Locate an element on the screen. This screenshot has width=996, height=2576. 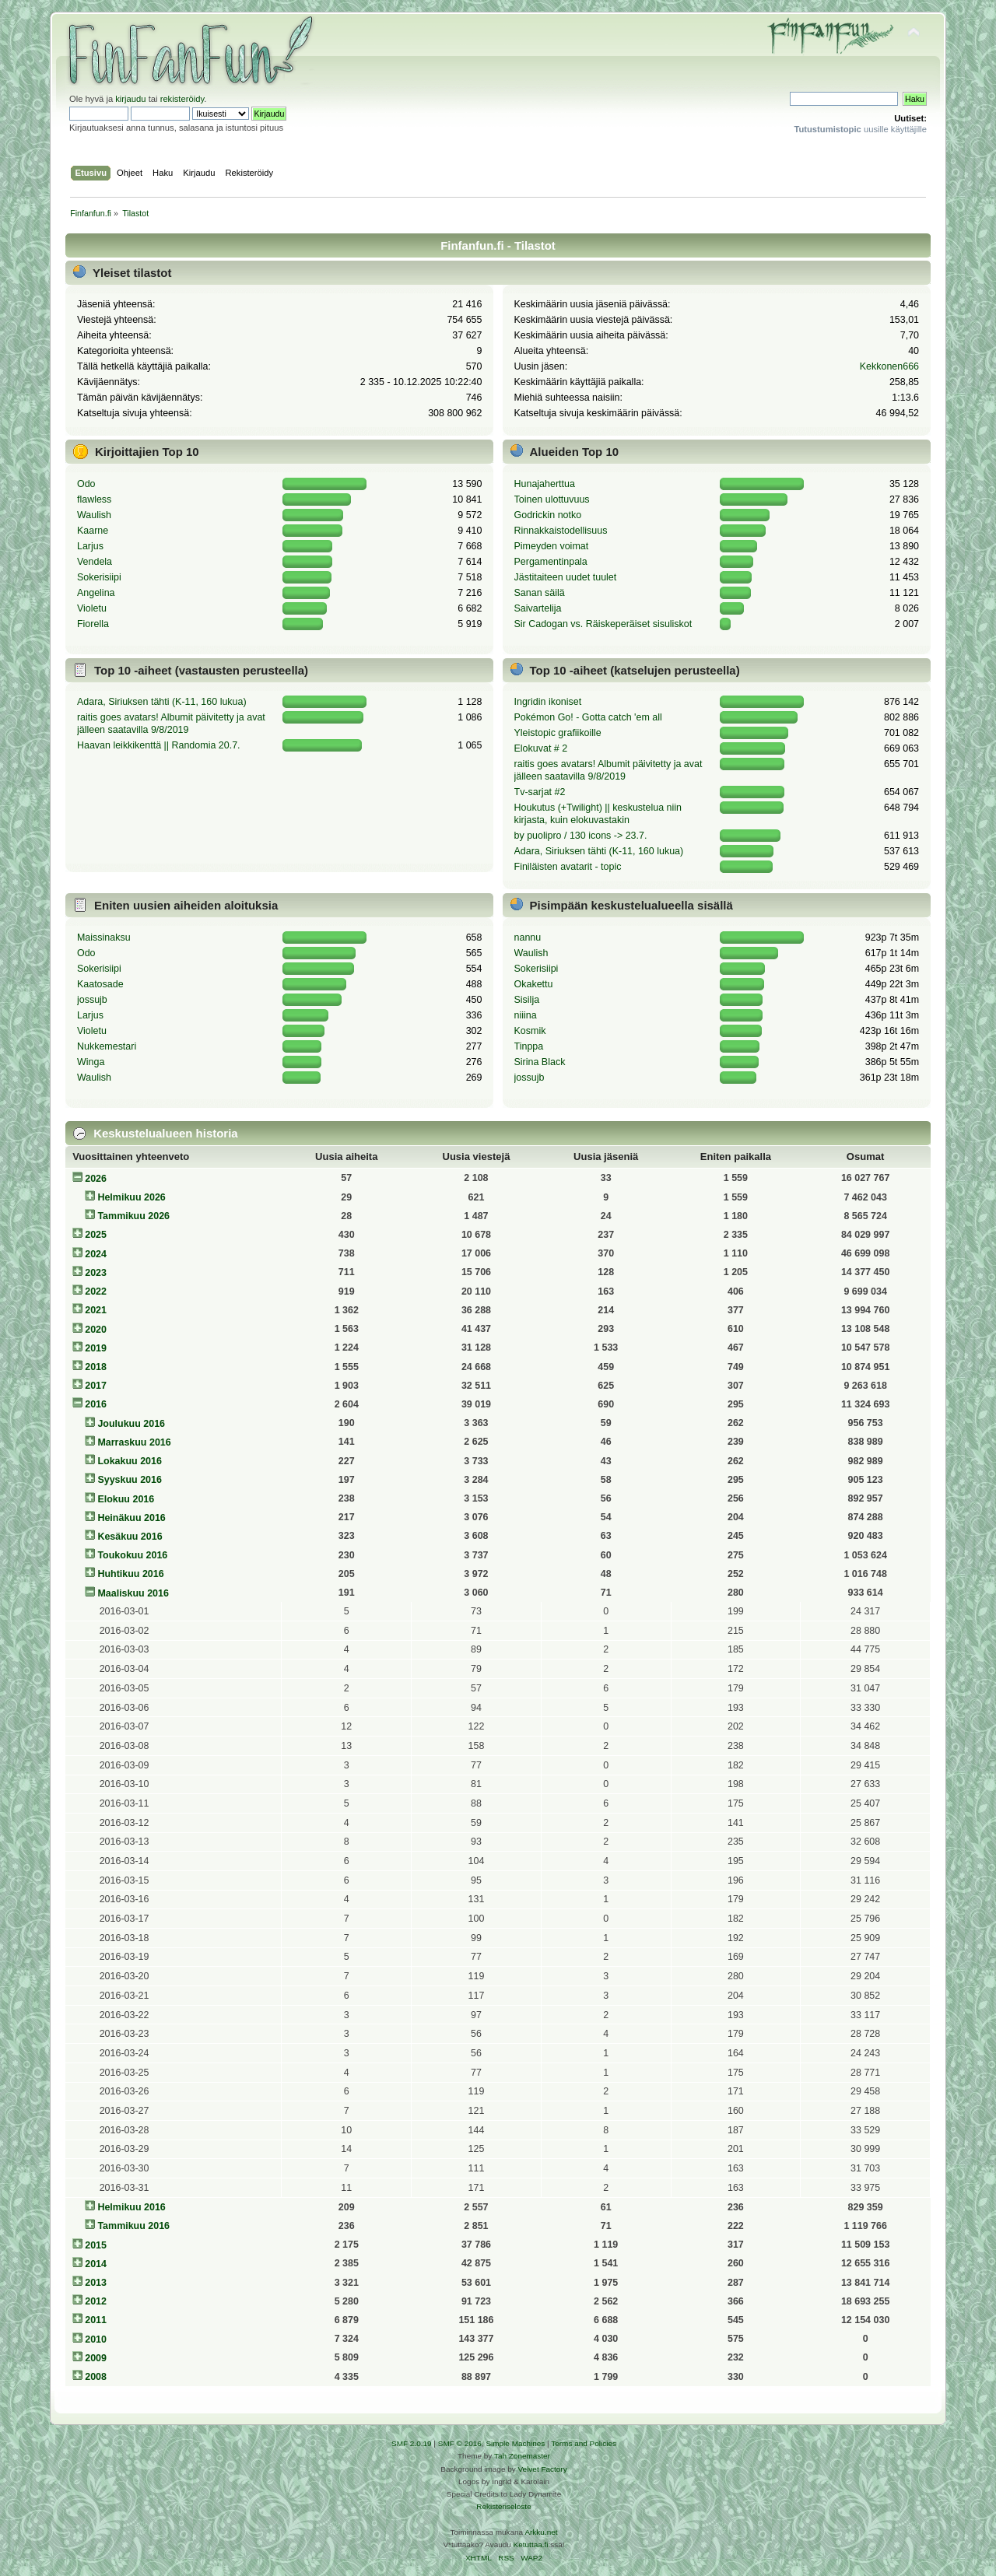
2024 is located at coordinates (96, 1254).